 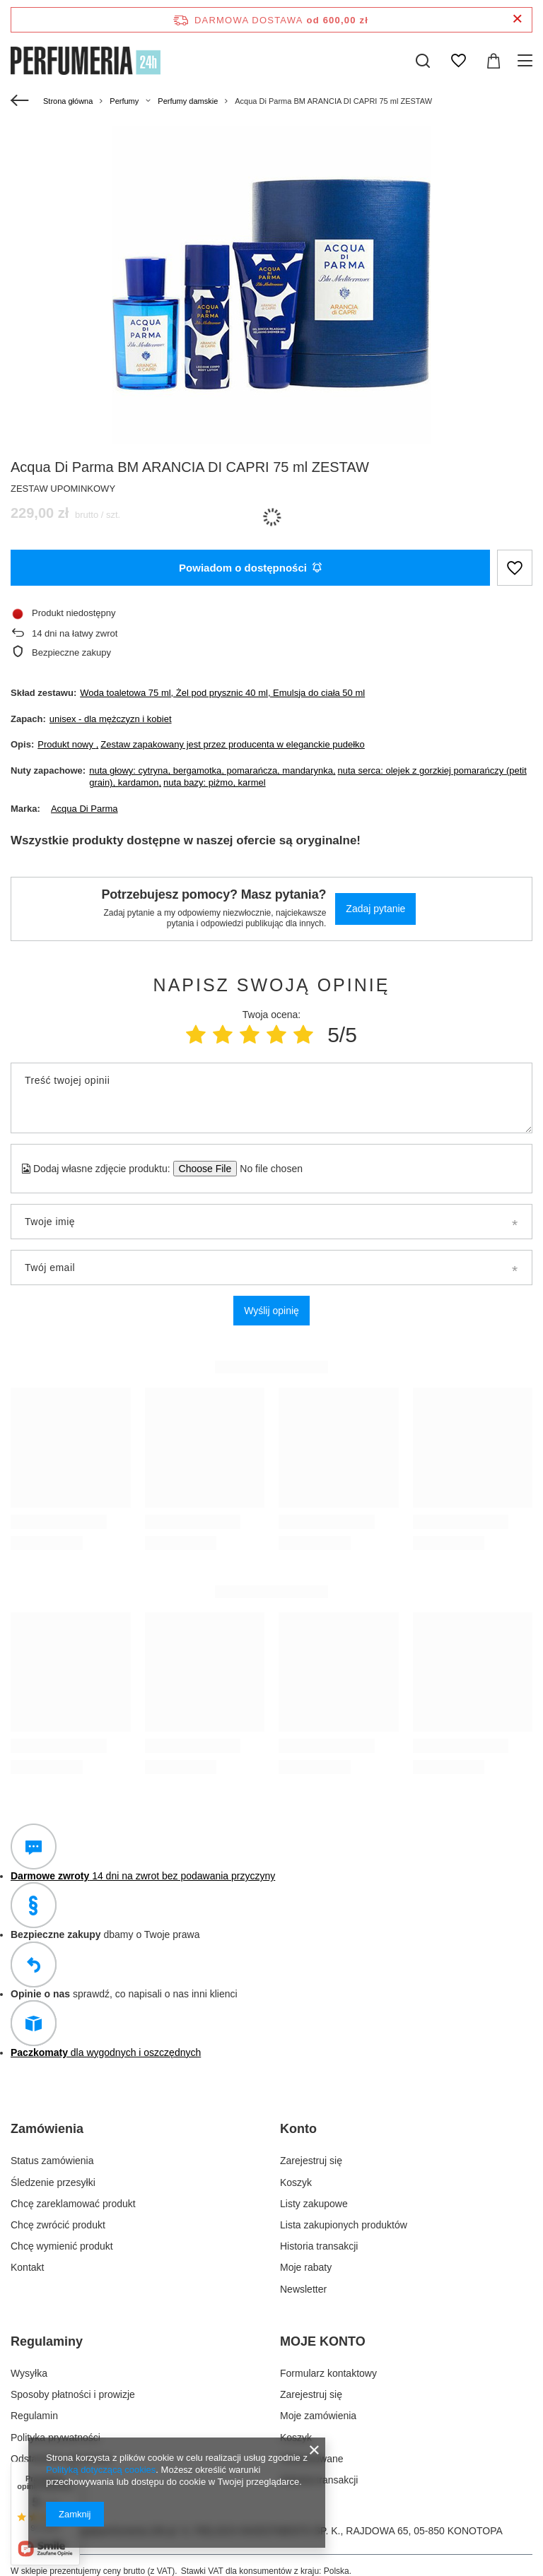 I want to click on [Szukaj], so click(x=422, y=61).